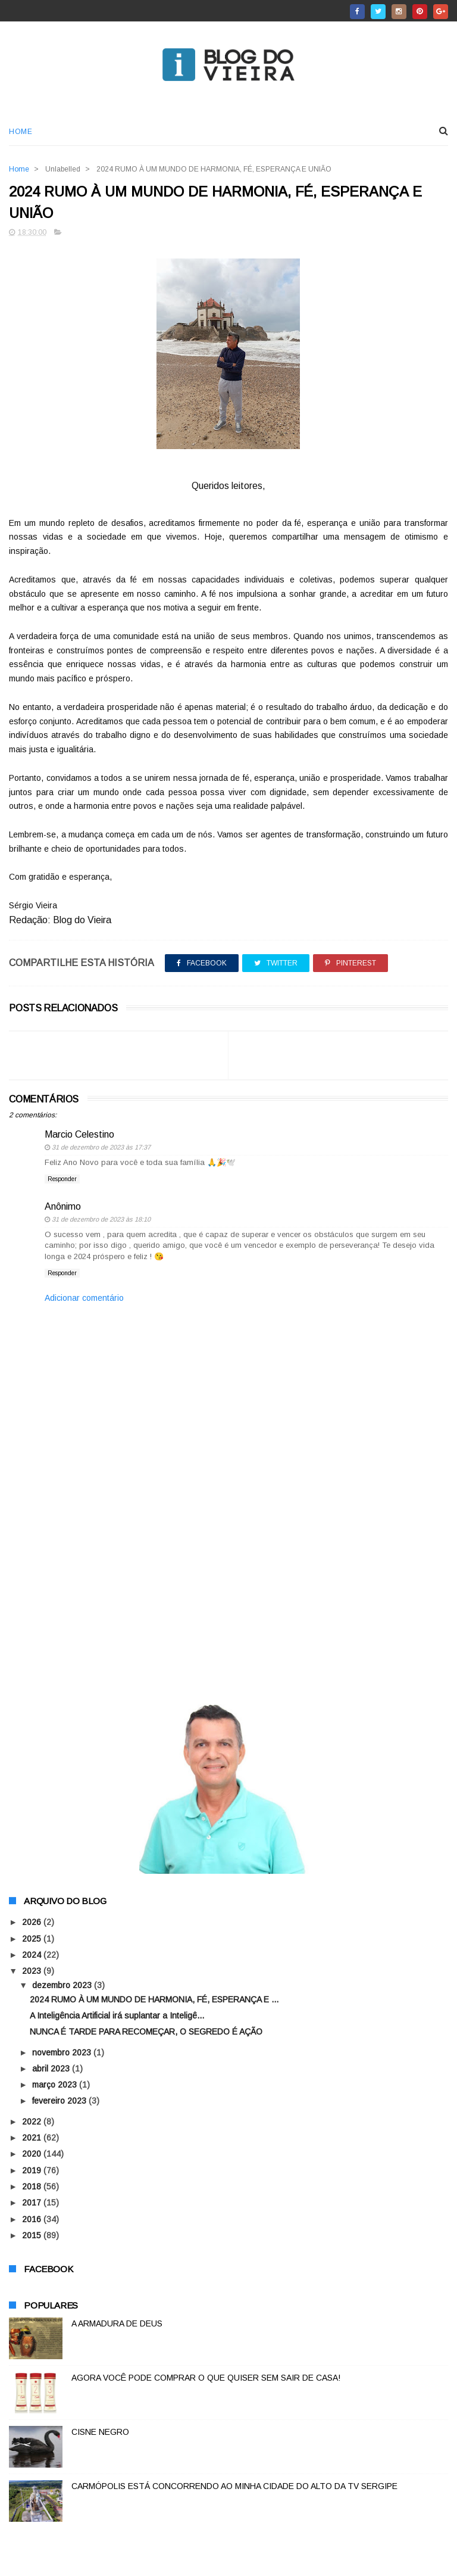 The width and height of the screenshot is (457, 2576). What do you see at coordinates (100, 2432) in the screenshot?
I see `CISNE NEGRO` at bounding box center [100, 2432].